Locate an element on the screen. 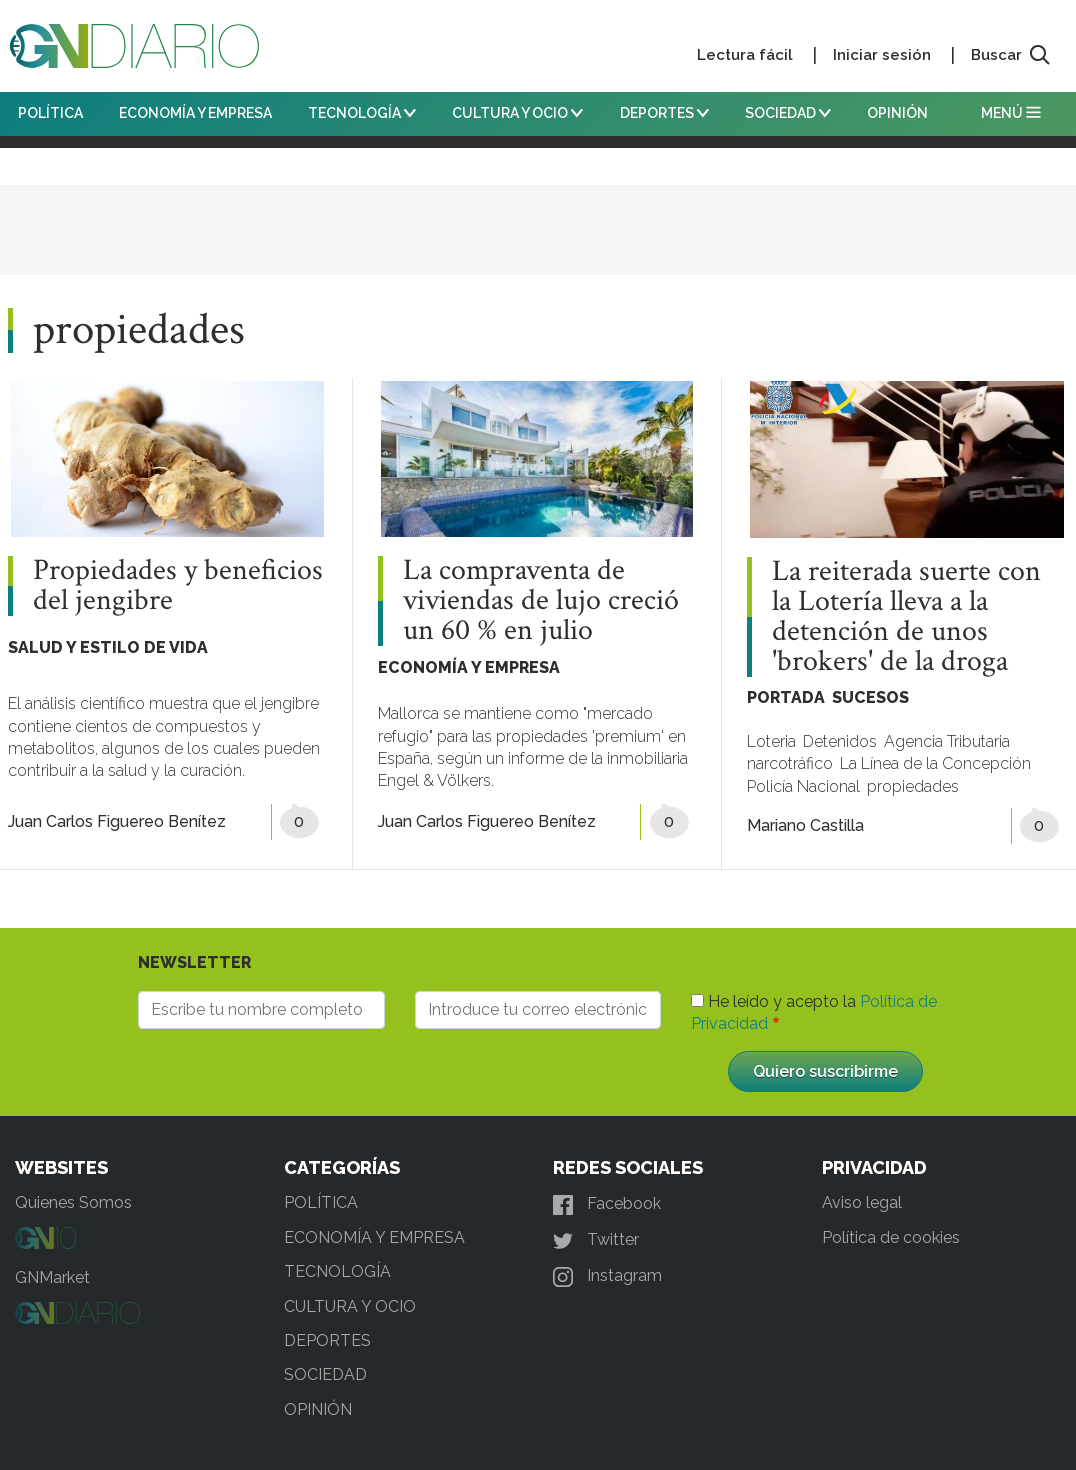  OPINIÓN is located at coordinates (897, 113).